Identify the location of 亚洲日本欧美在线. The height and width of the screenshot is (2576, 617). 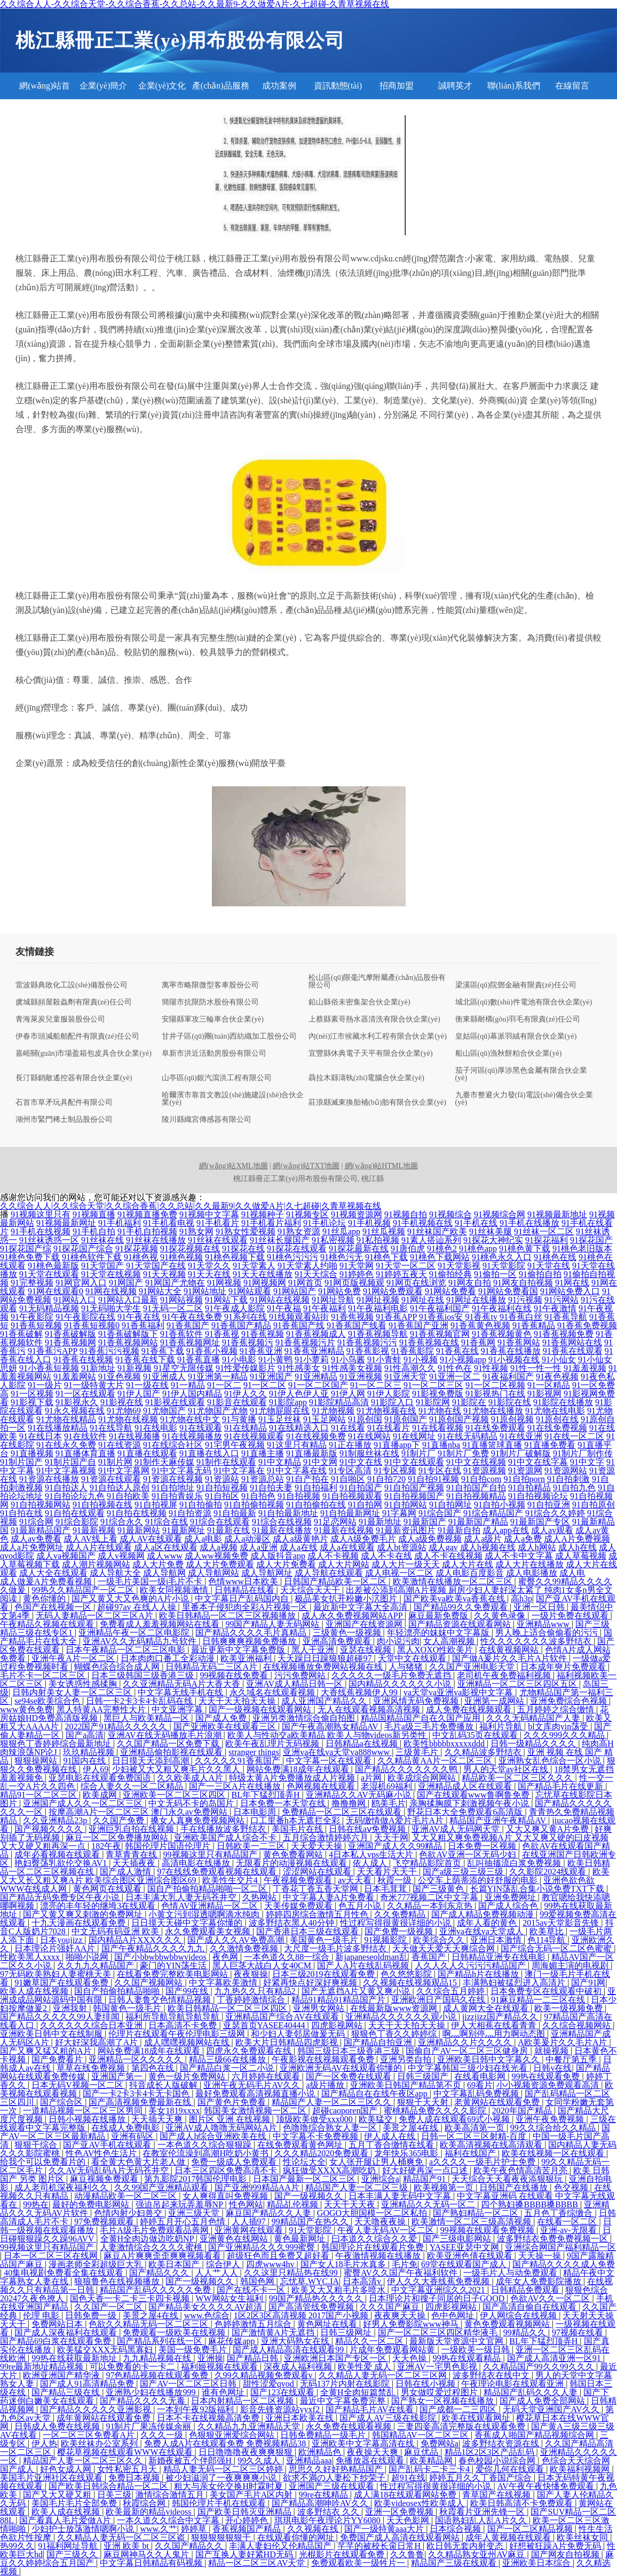
(300, 2417).